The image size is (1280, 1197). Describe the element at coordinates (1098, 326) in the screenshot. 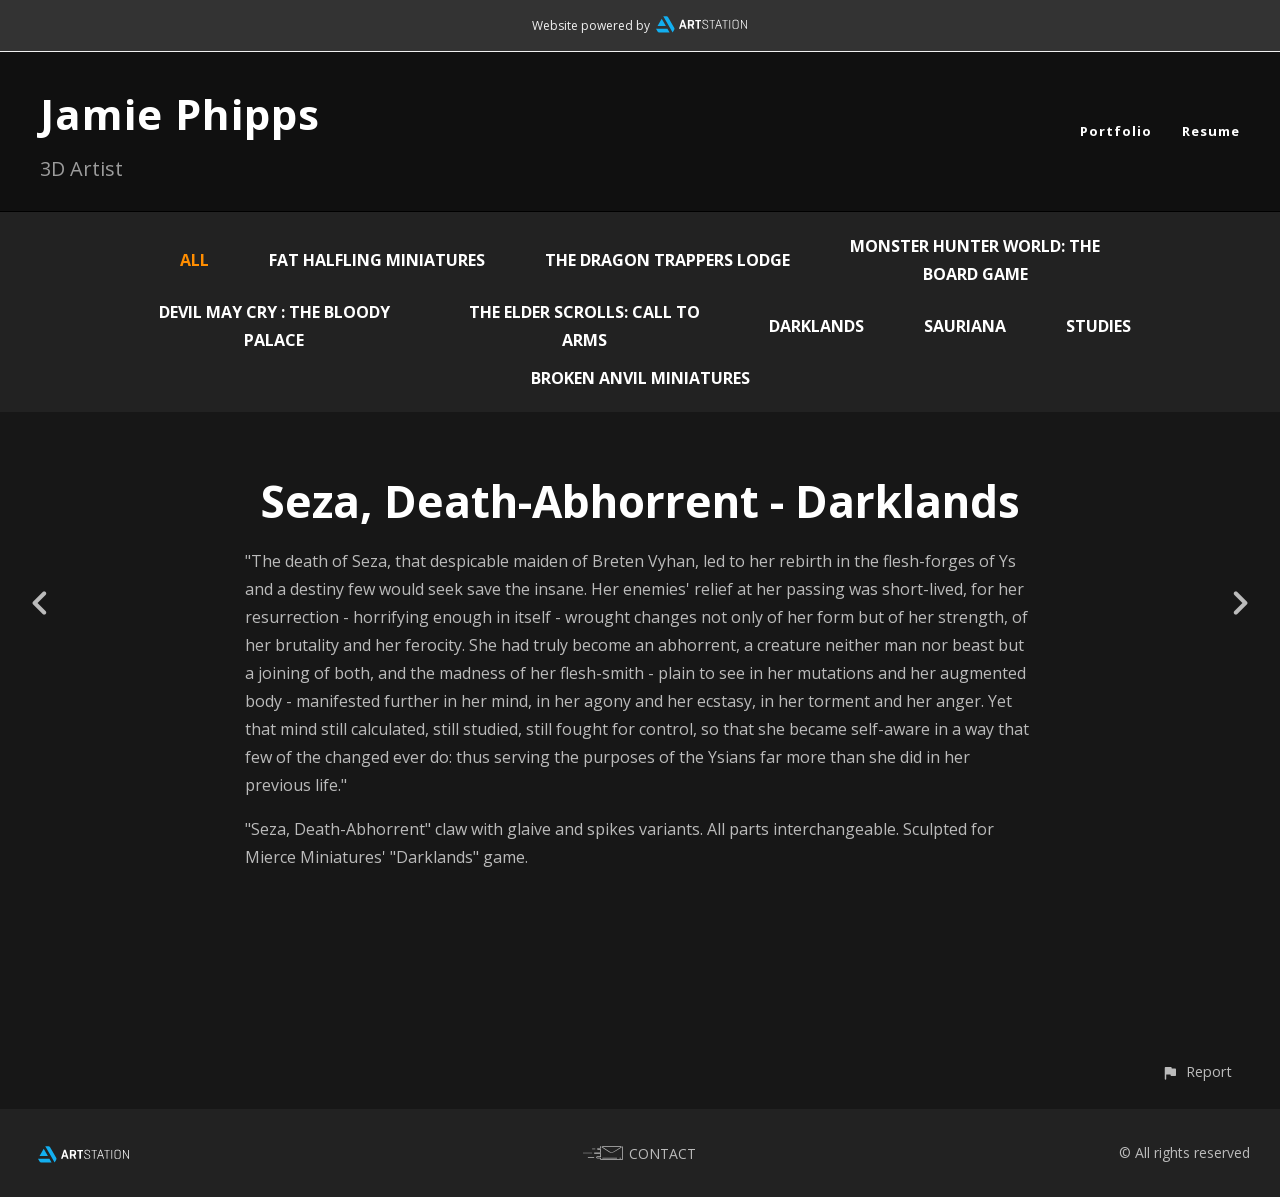

I see `Studies` at that location.